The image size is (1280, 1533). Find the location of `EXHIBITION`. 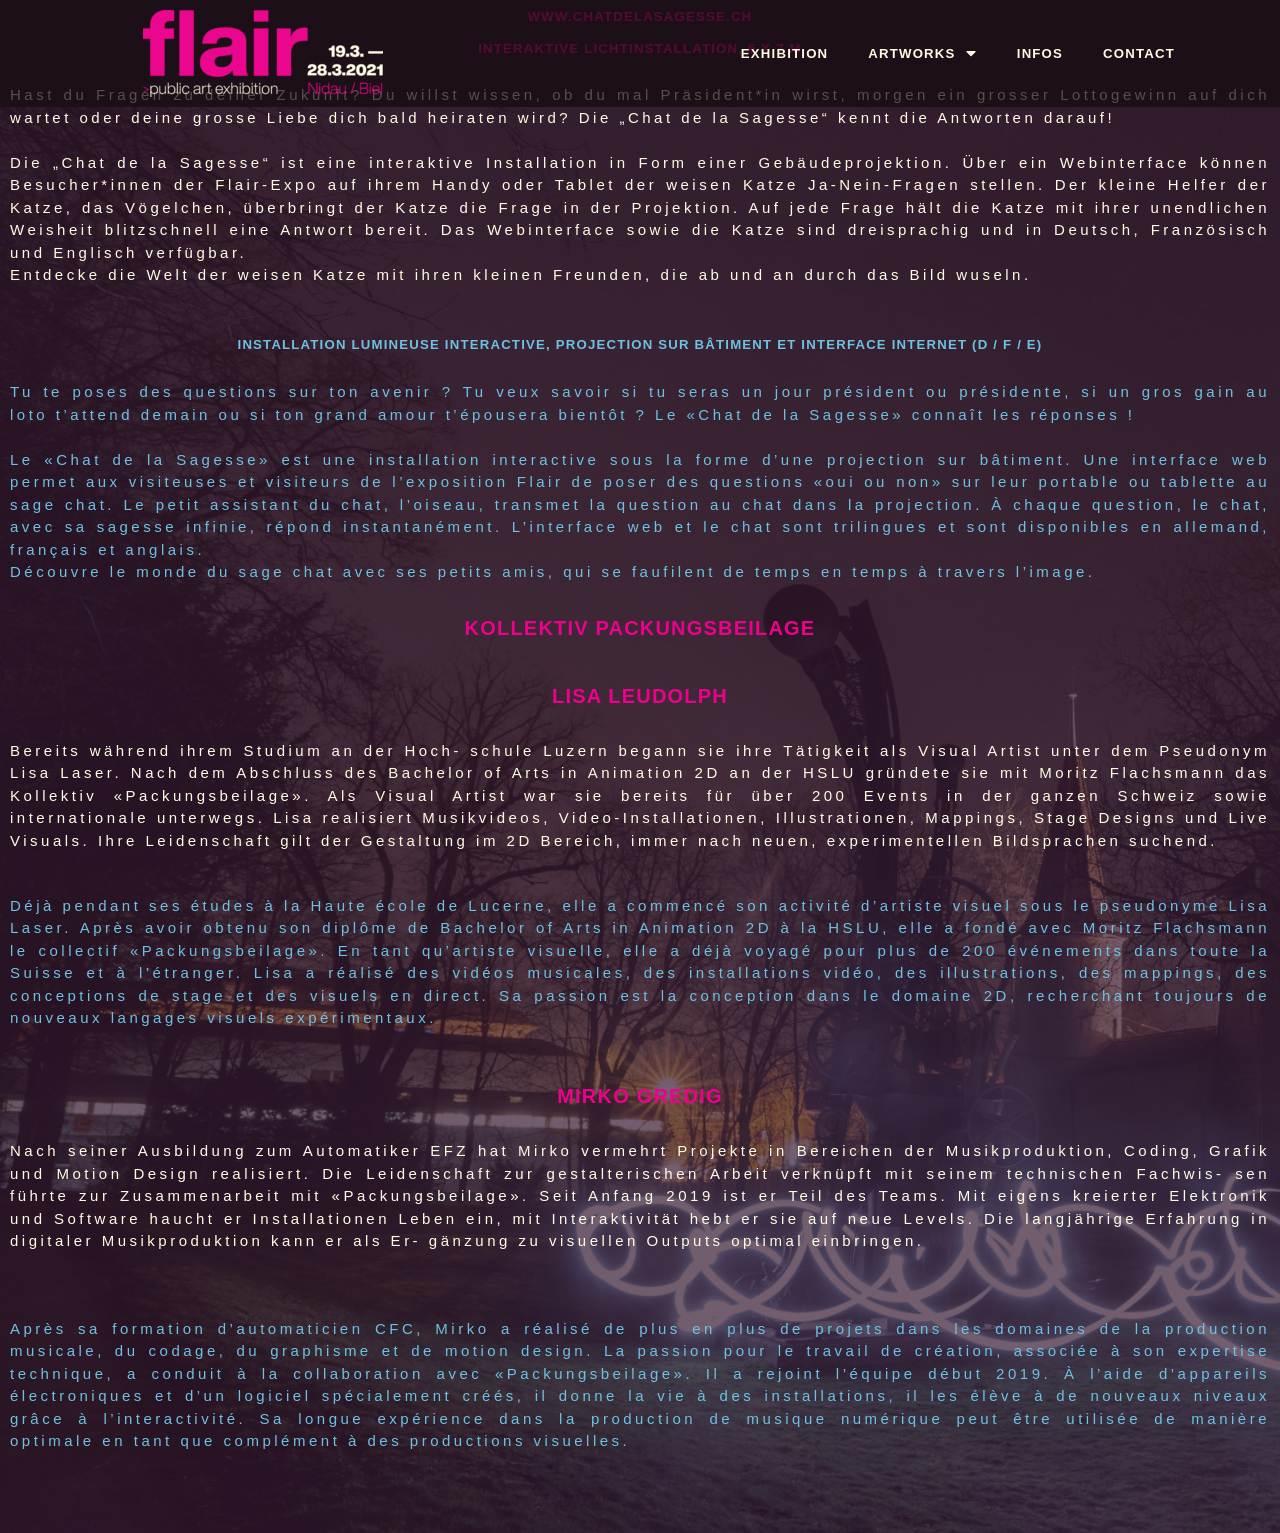

EXHIBITION is located at coordinates (784, 53).